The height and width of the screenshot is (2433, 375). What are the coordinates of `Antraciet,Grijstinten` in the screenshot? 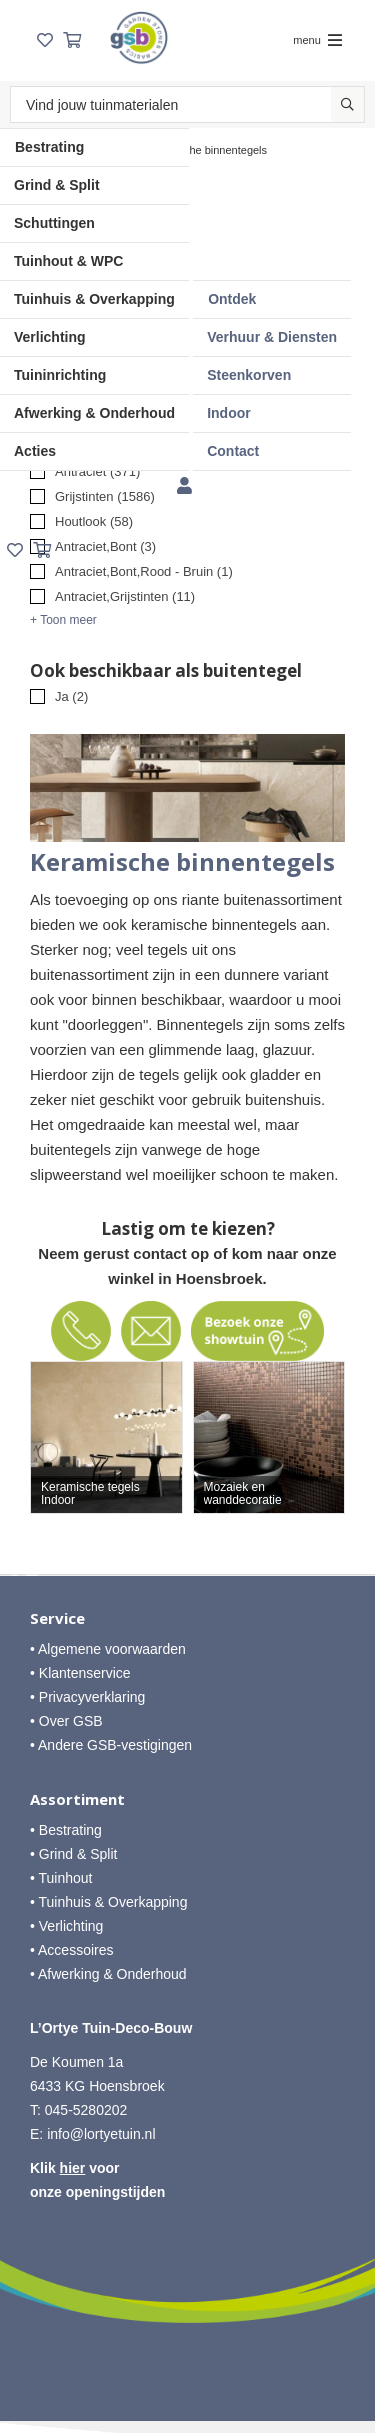 It's located at (125, 596).